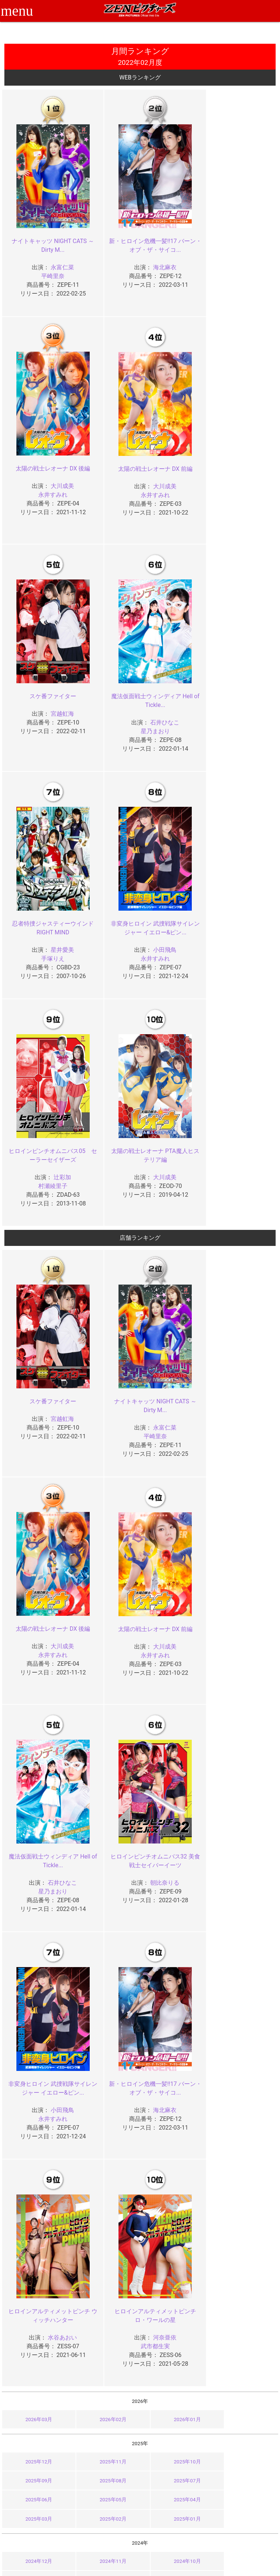 The image size is (280, 2576). What do you see at coordinates (174, 2248) in the screenshot?
I see `2022年10月` at bounding box center [174, 2248].